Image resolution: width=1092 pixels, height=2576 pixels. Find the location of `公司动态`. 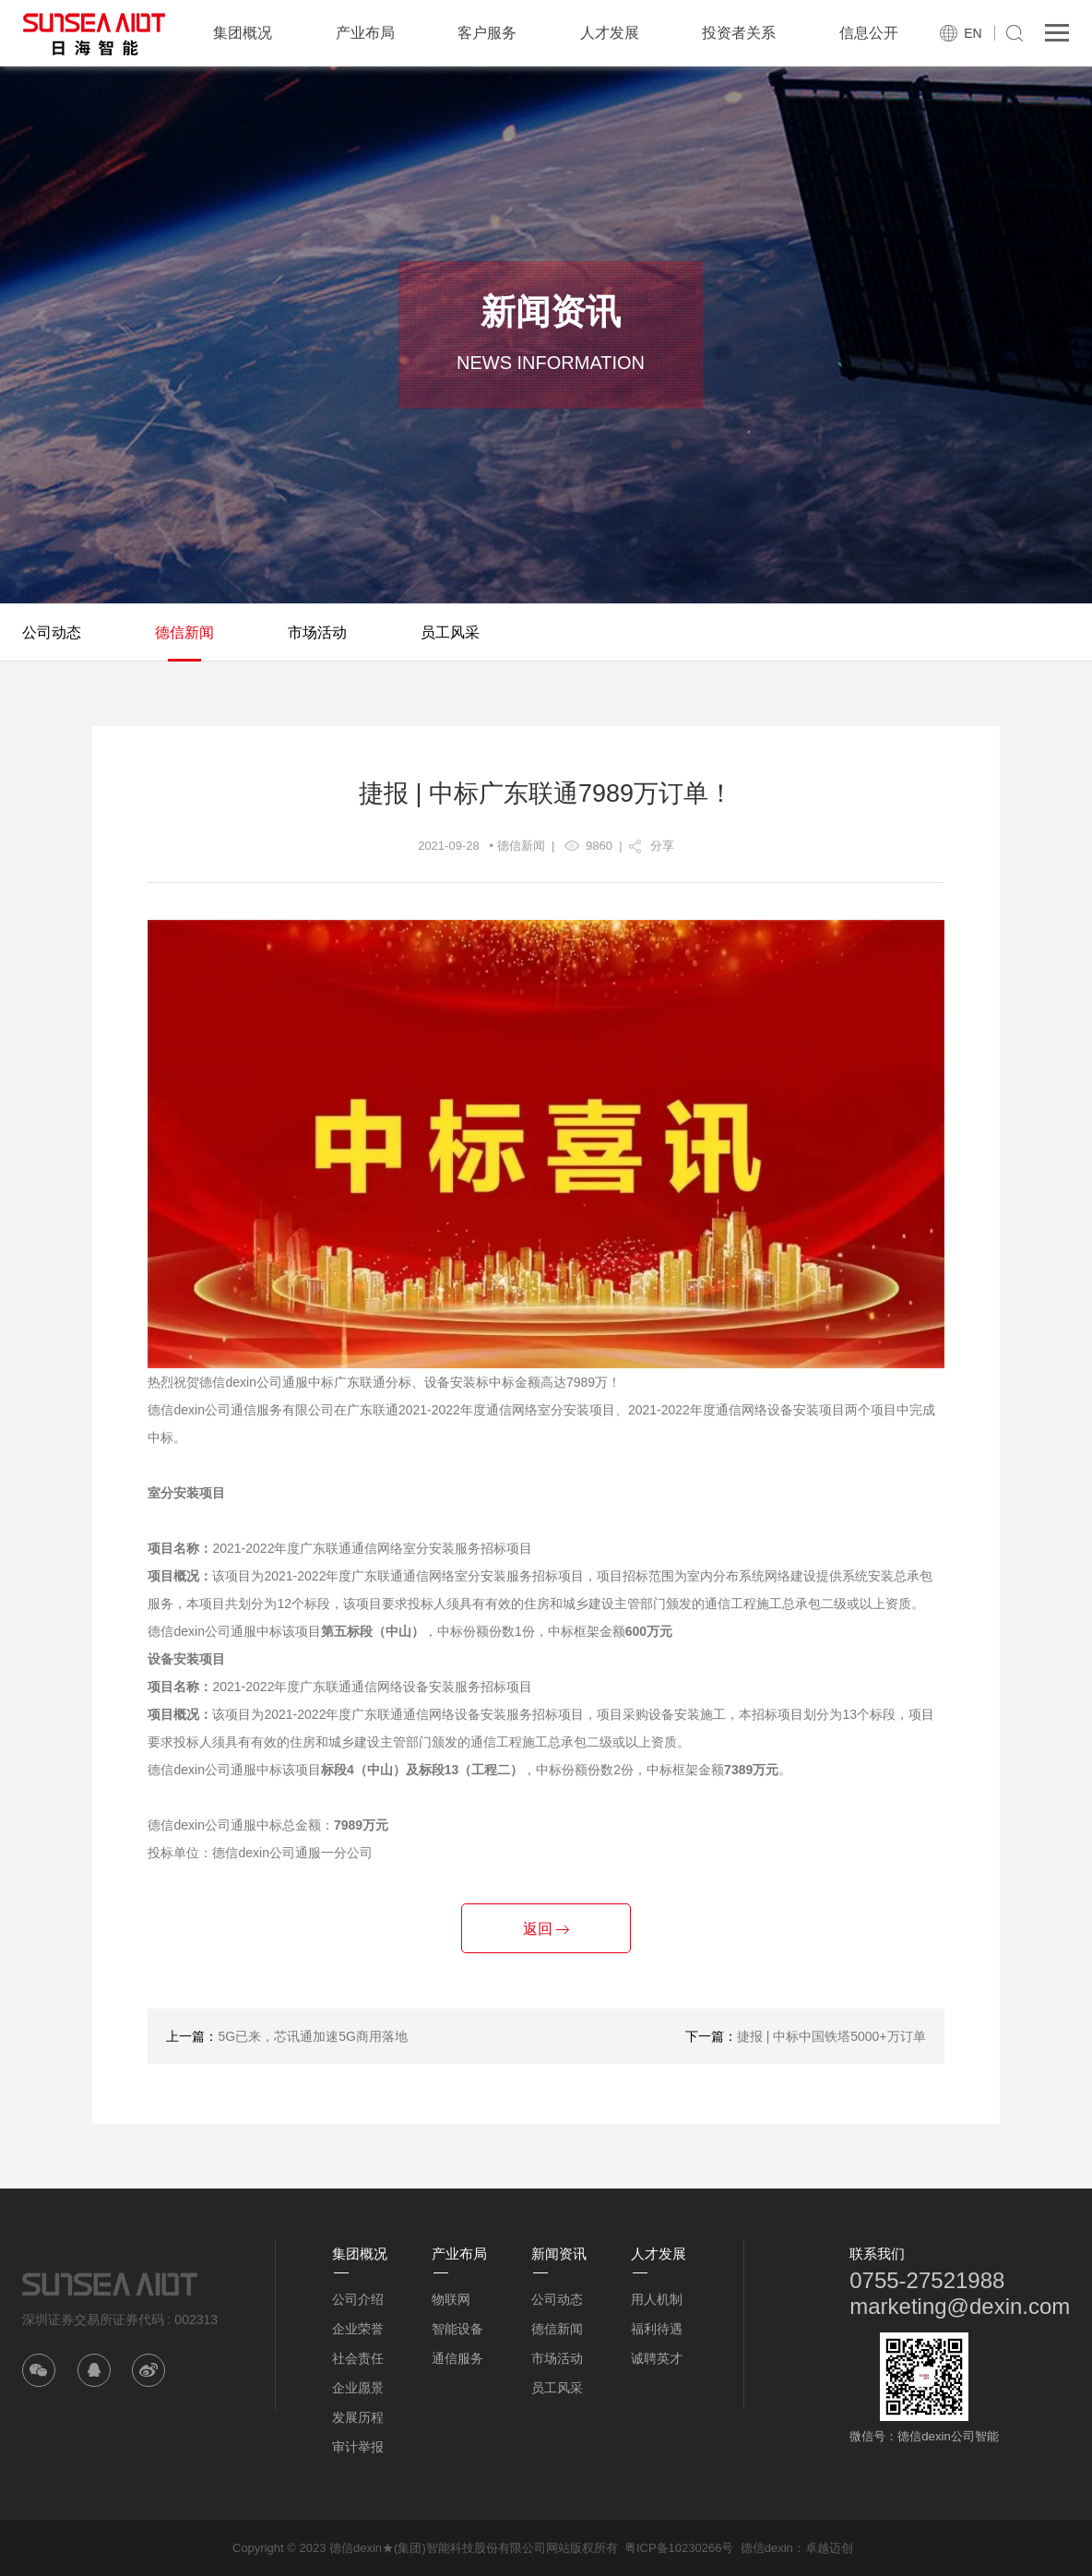

公司动态 is located at coordinates (51, 632).